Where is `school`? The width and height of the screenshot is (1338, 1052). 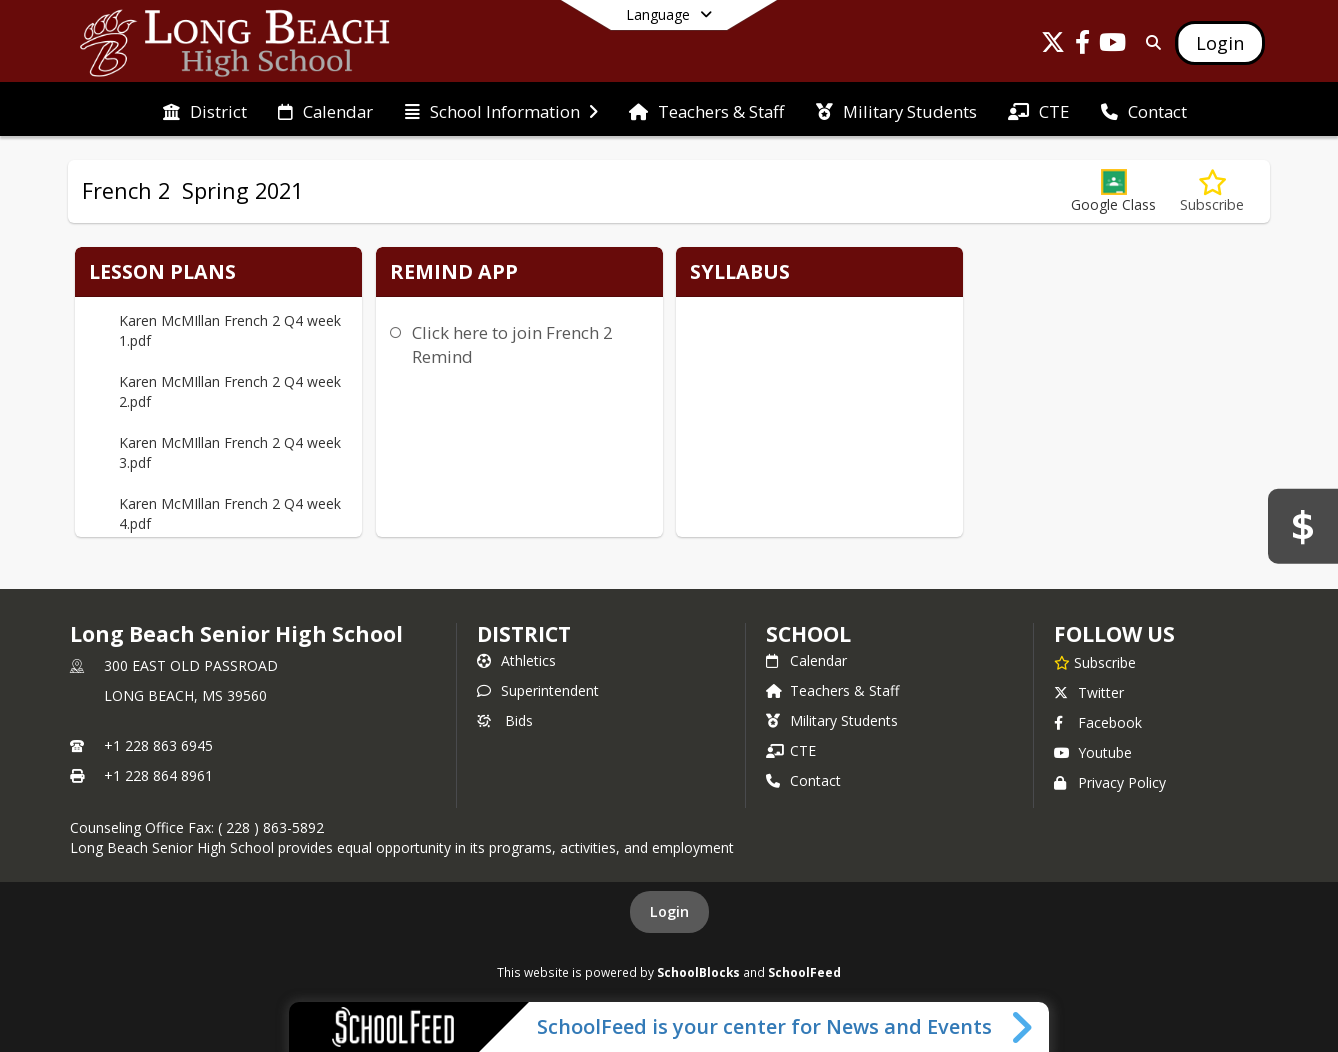 school is located at coordinates (808, 634).